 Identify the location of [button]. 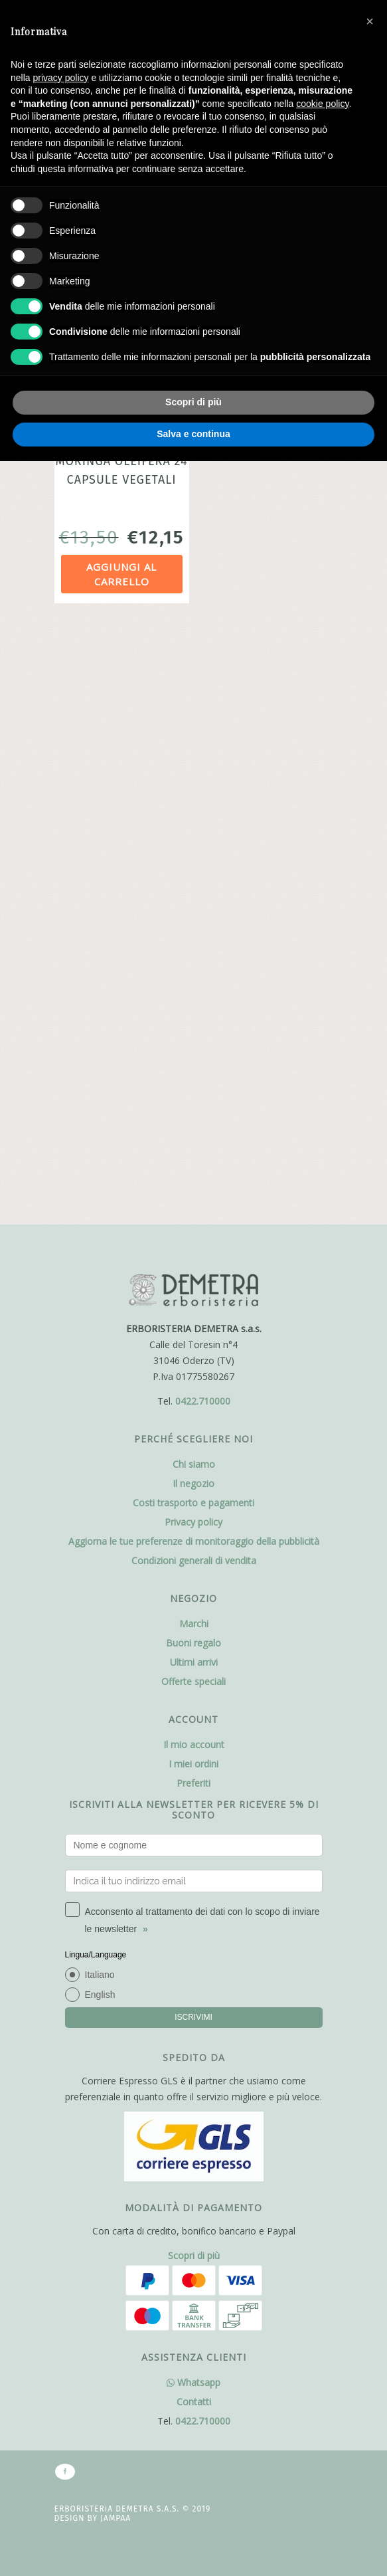
(369, 21).